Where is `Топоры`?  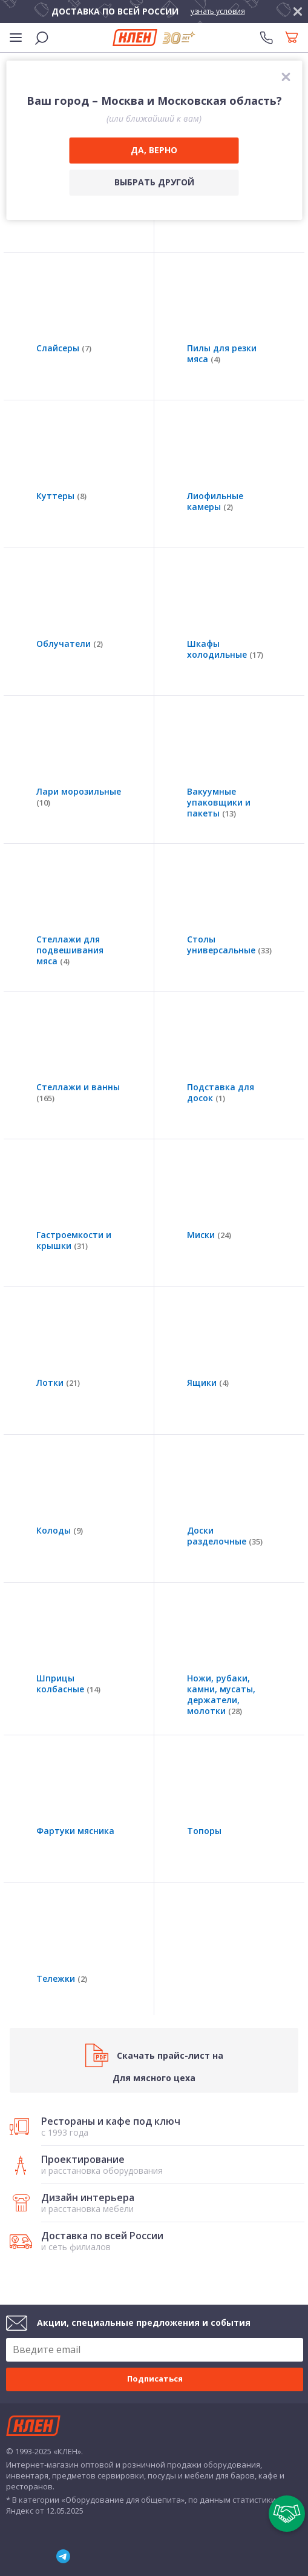
Топоры is located at coordinates (204, 1831).